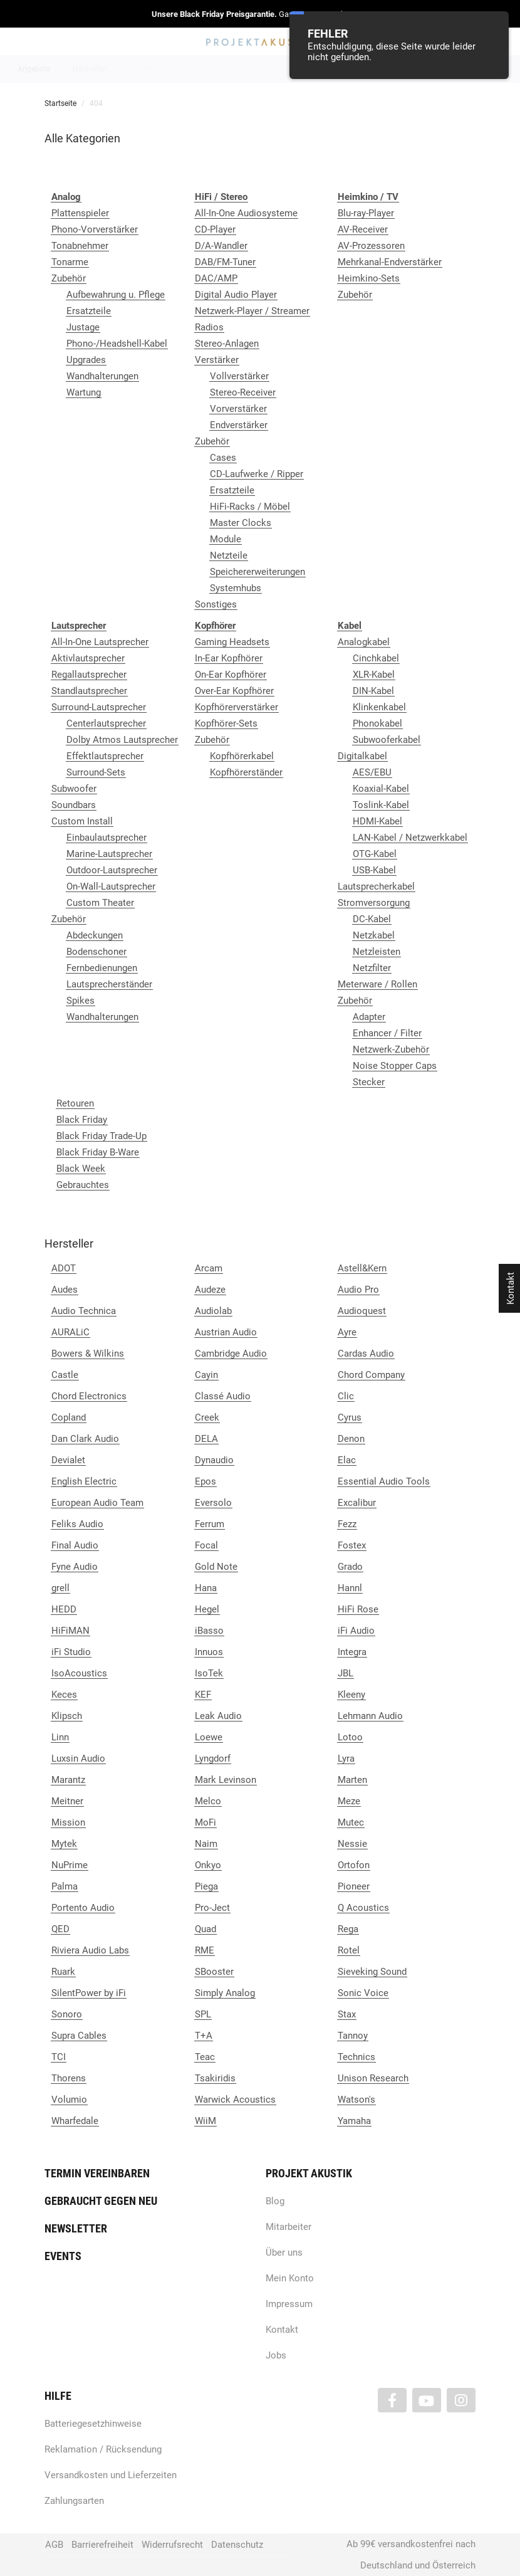 The height and width of the screenshot is (2576, 520). Describe the element at coordinates (209, 1652) in the screenshot. I see `Innuos` at that location.